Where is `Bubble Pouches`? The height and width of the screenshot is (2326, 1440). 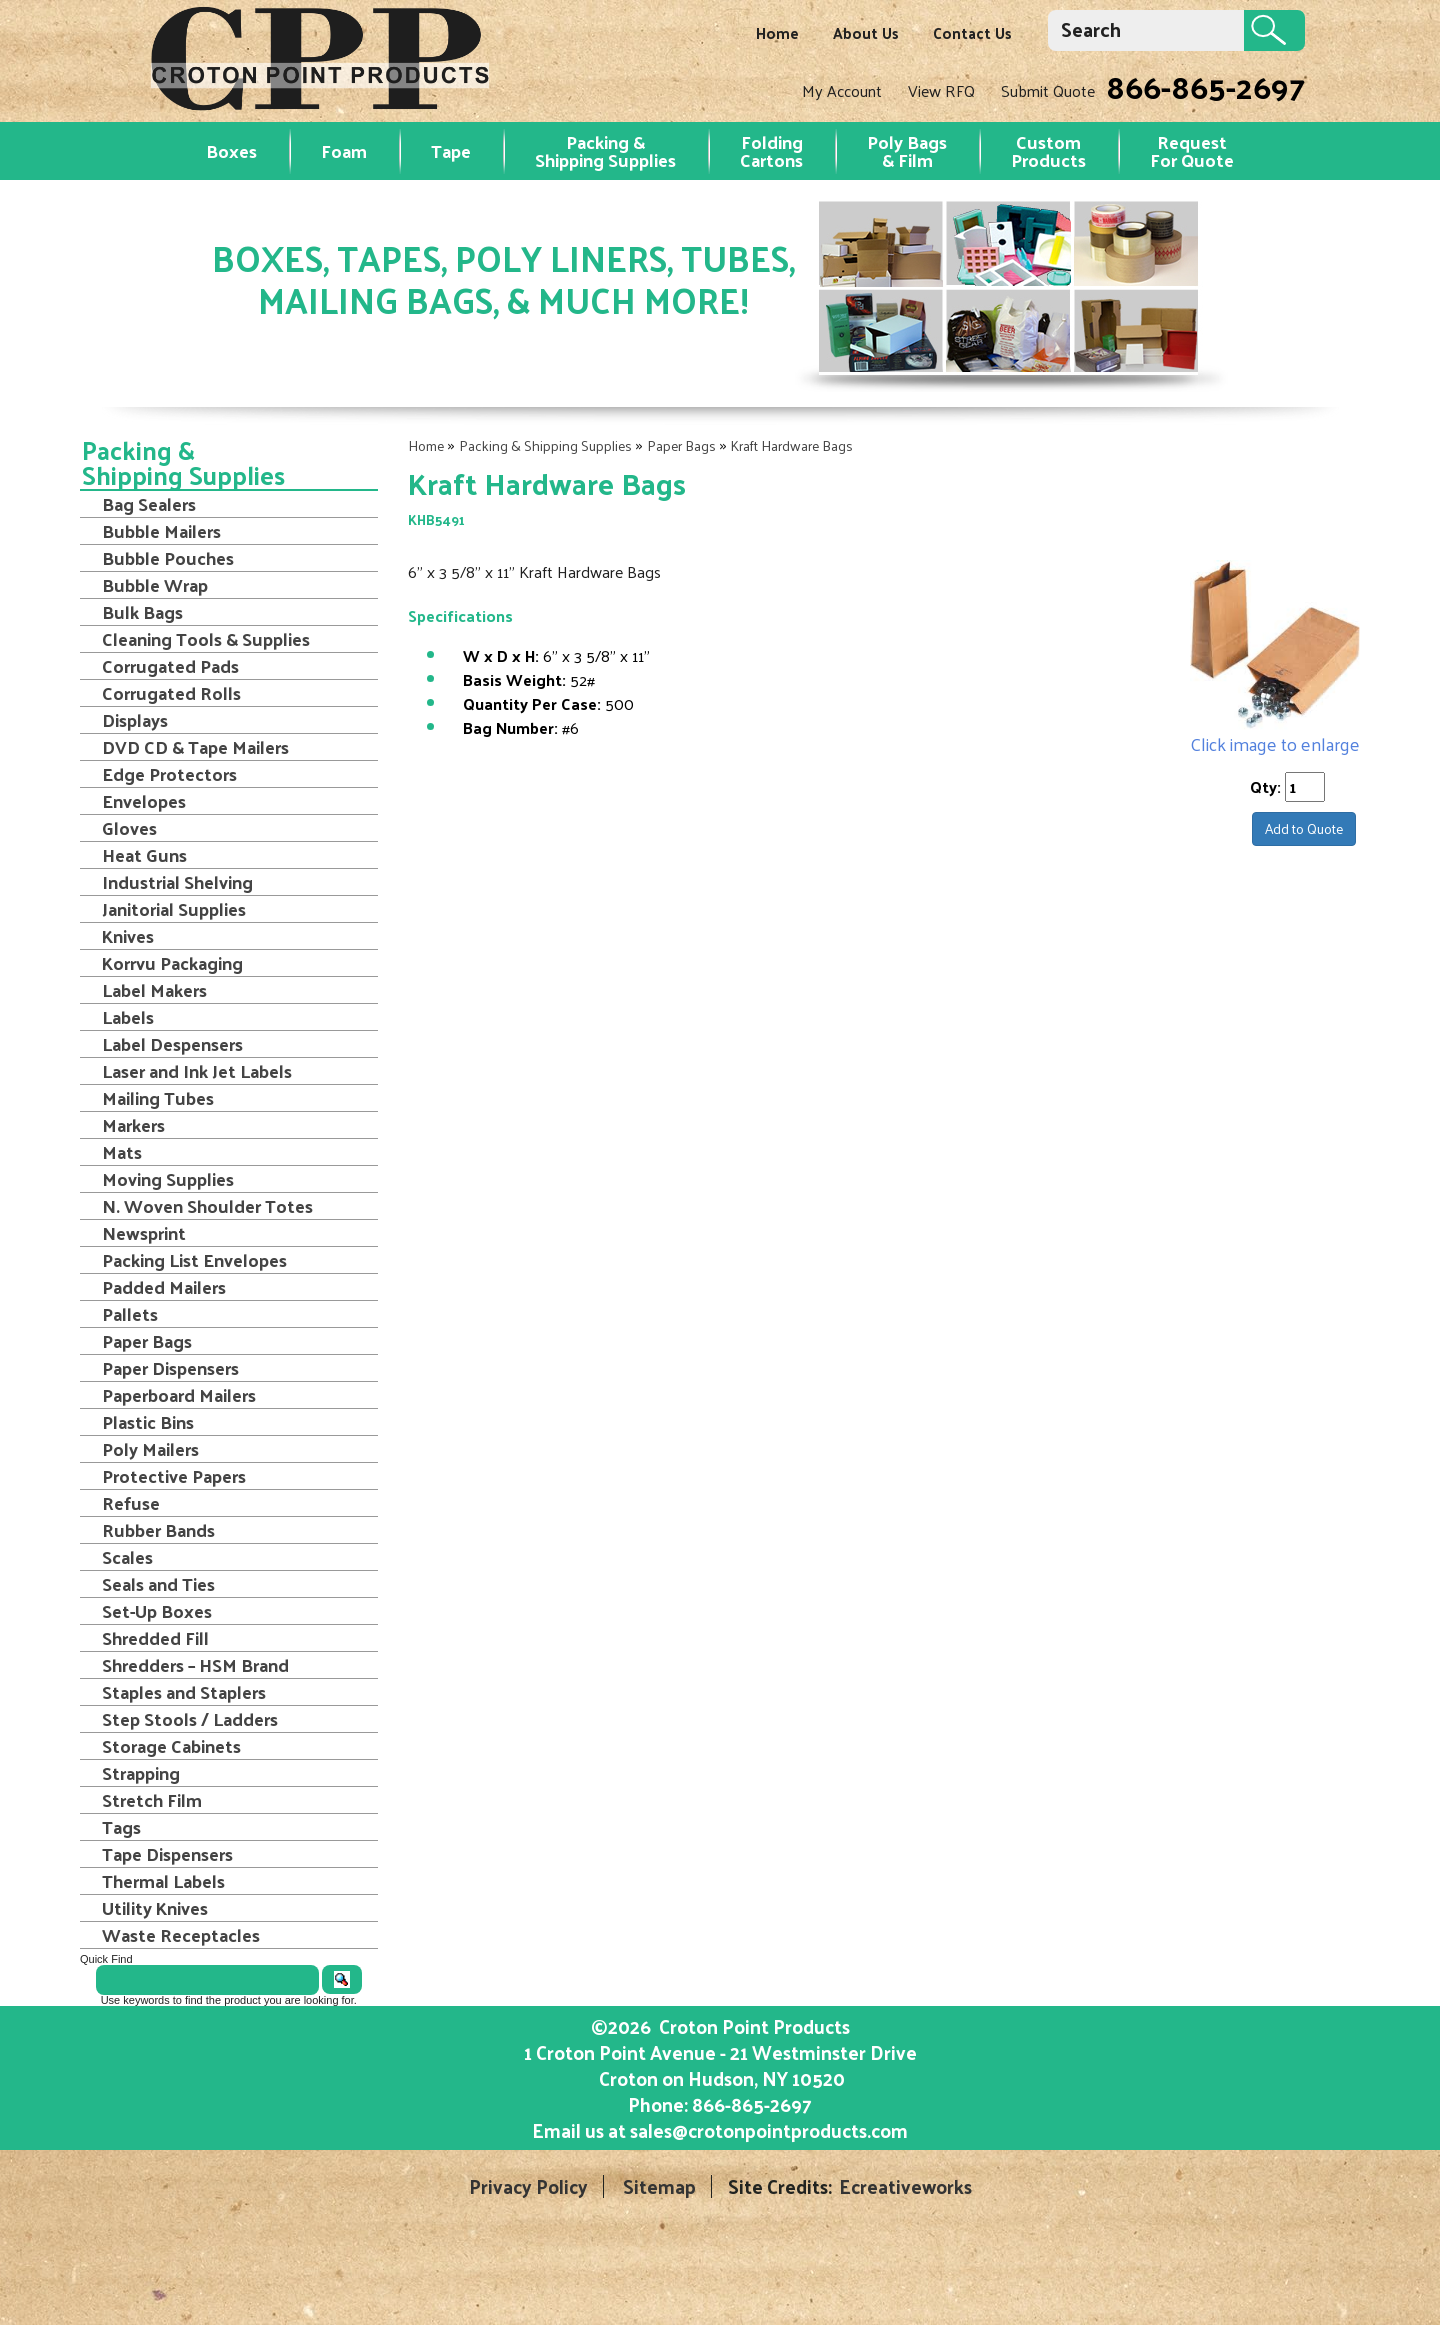
Bubble Pouches is located at coordinates (168, 558).